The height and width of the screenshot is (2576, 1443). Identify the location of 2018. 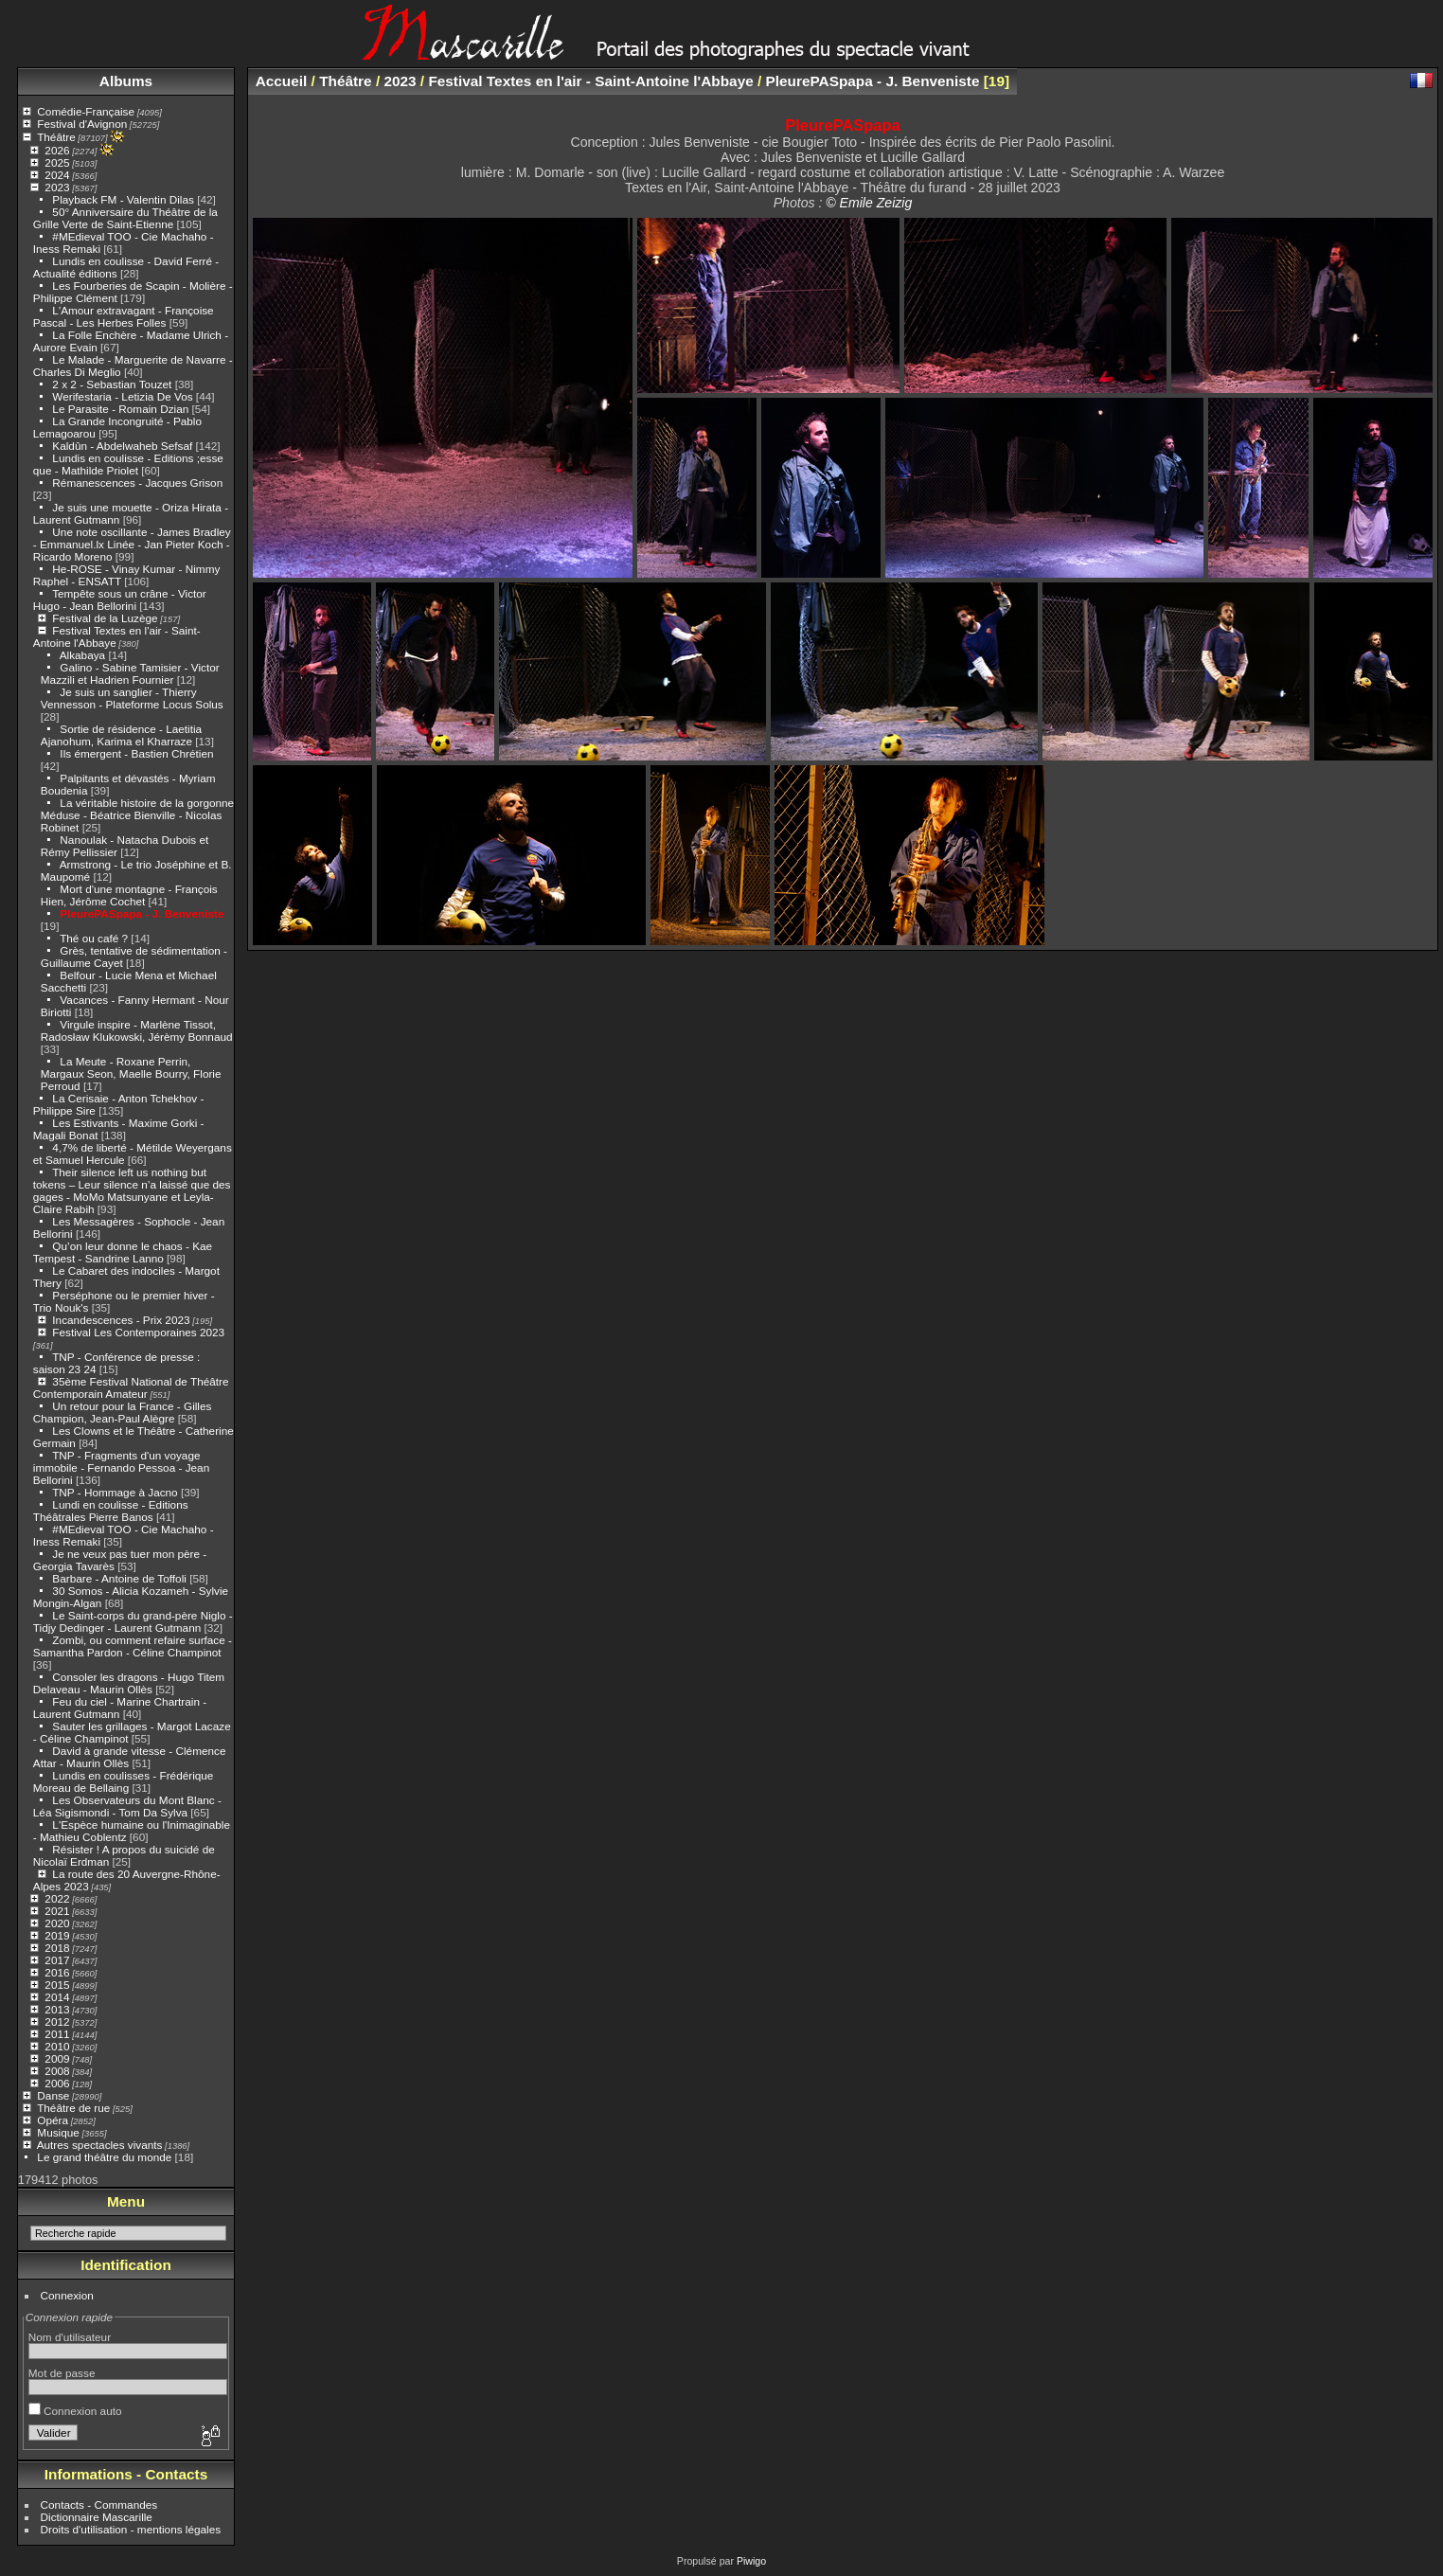
(57, 1947).